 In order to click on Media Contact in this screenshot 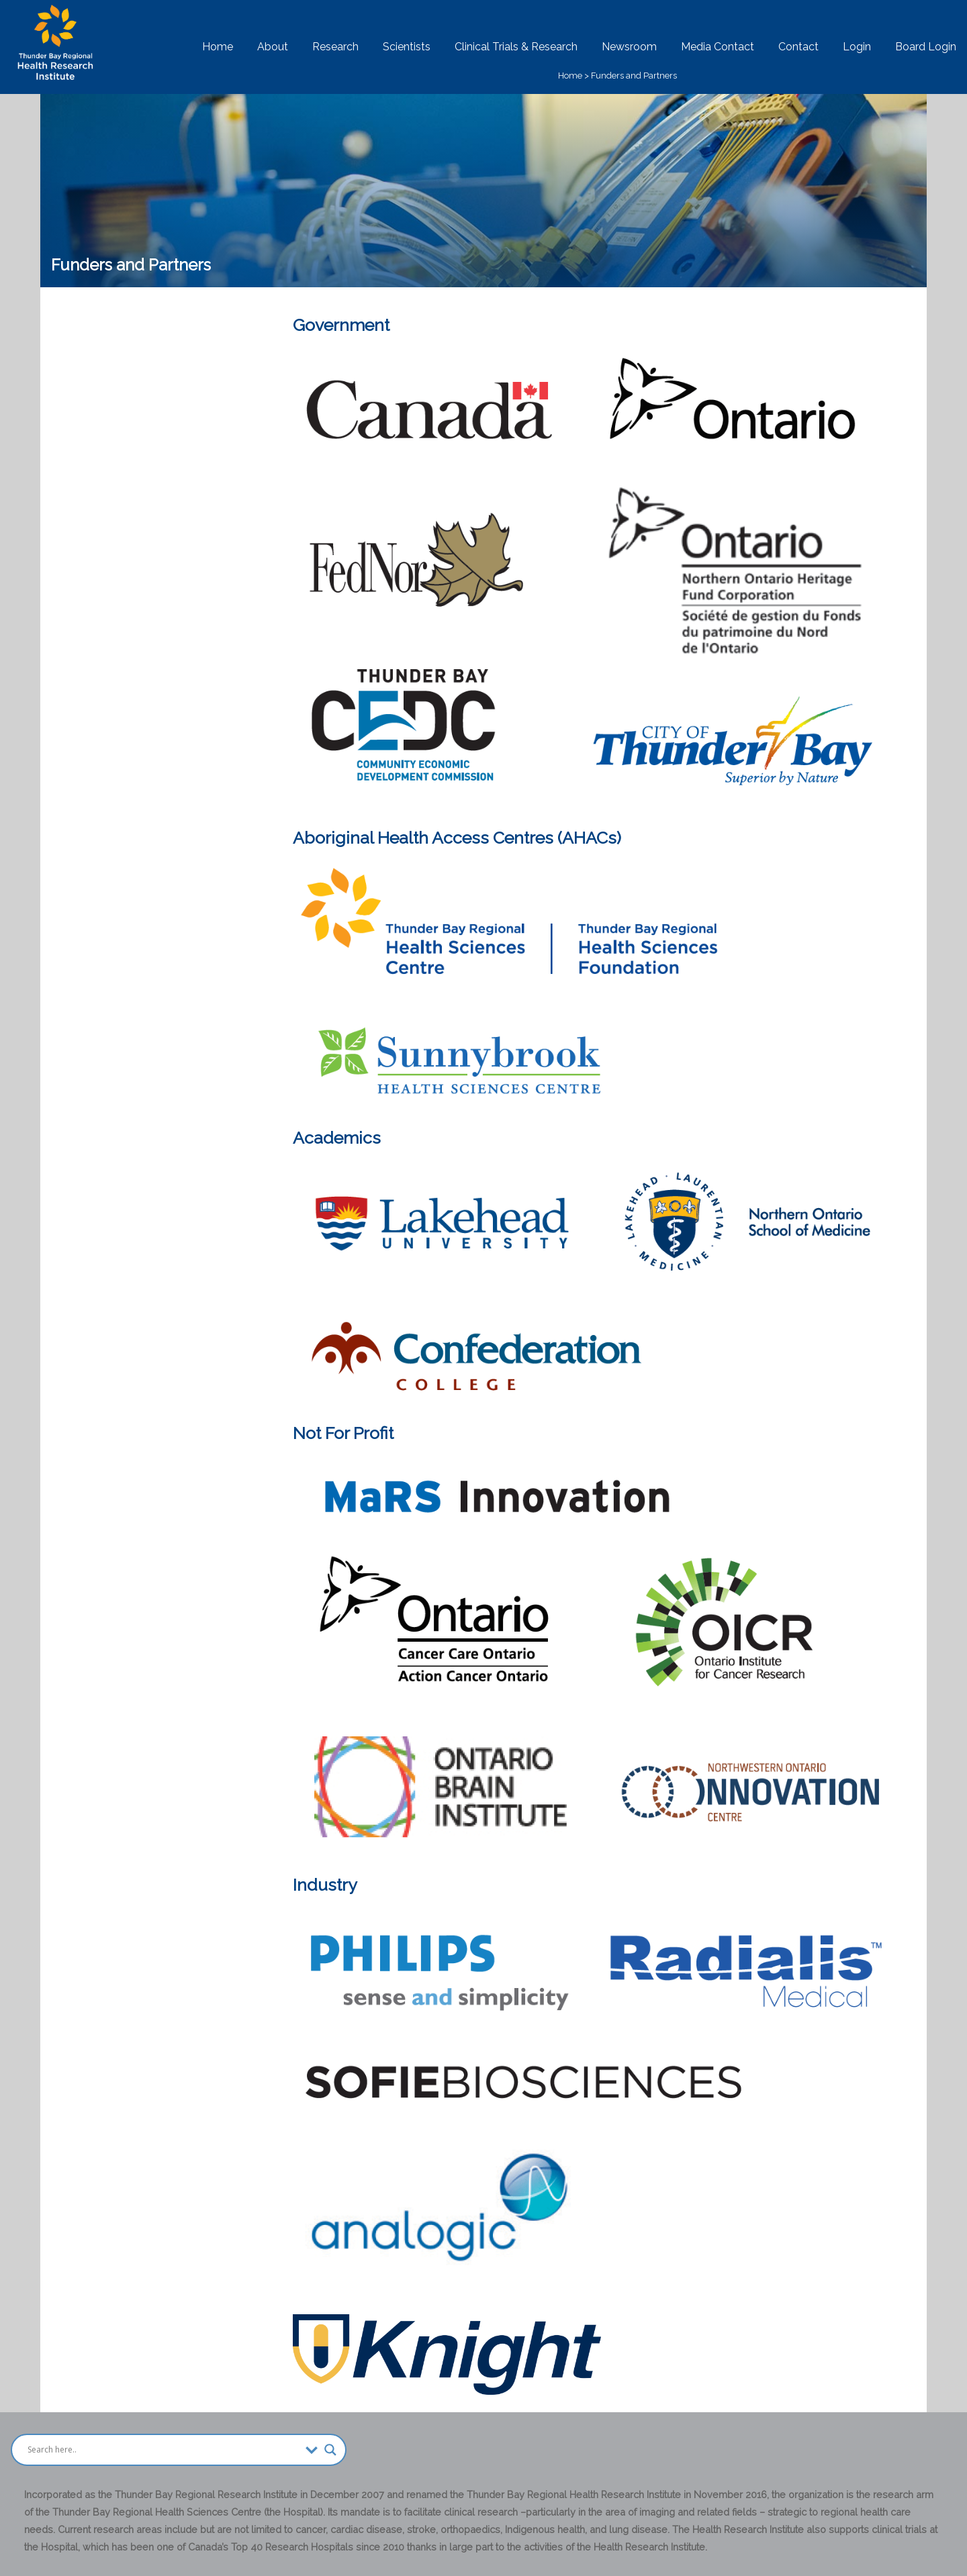, I will do `click(717, 46)`.